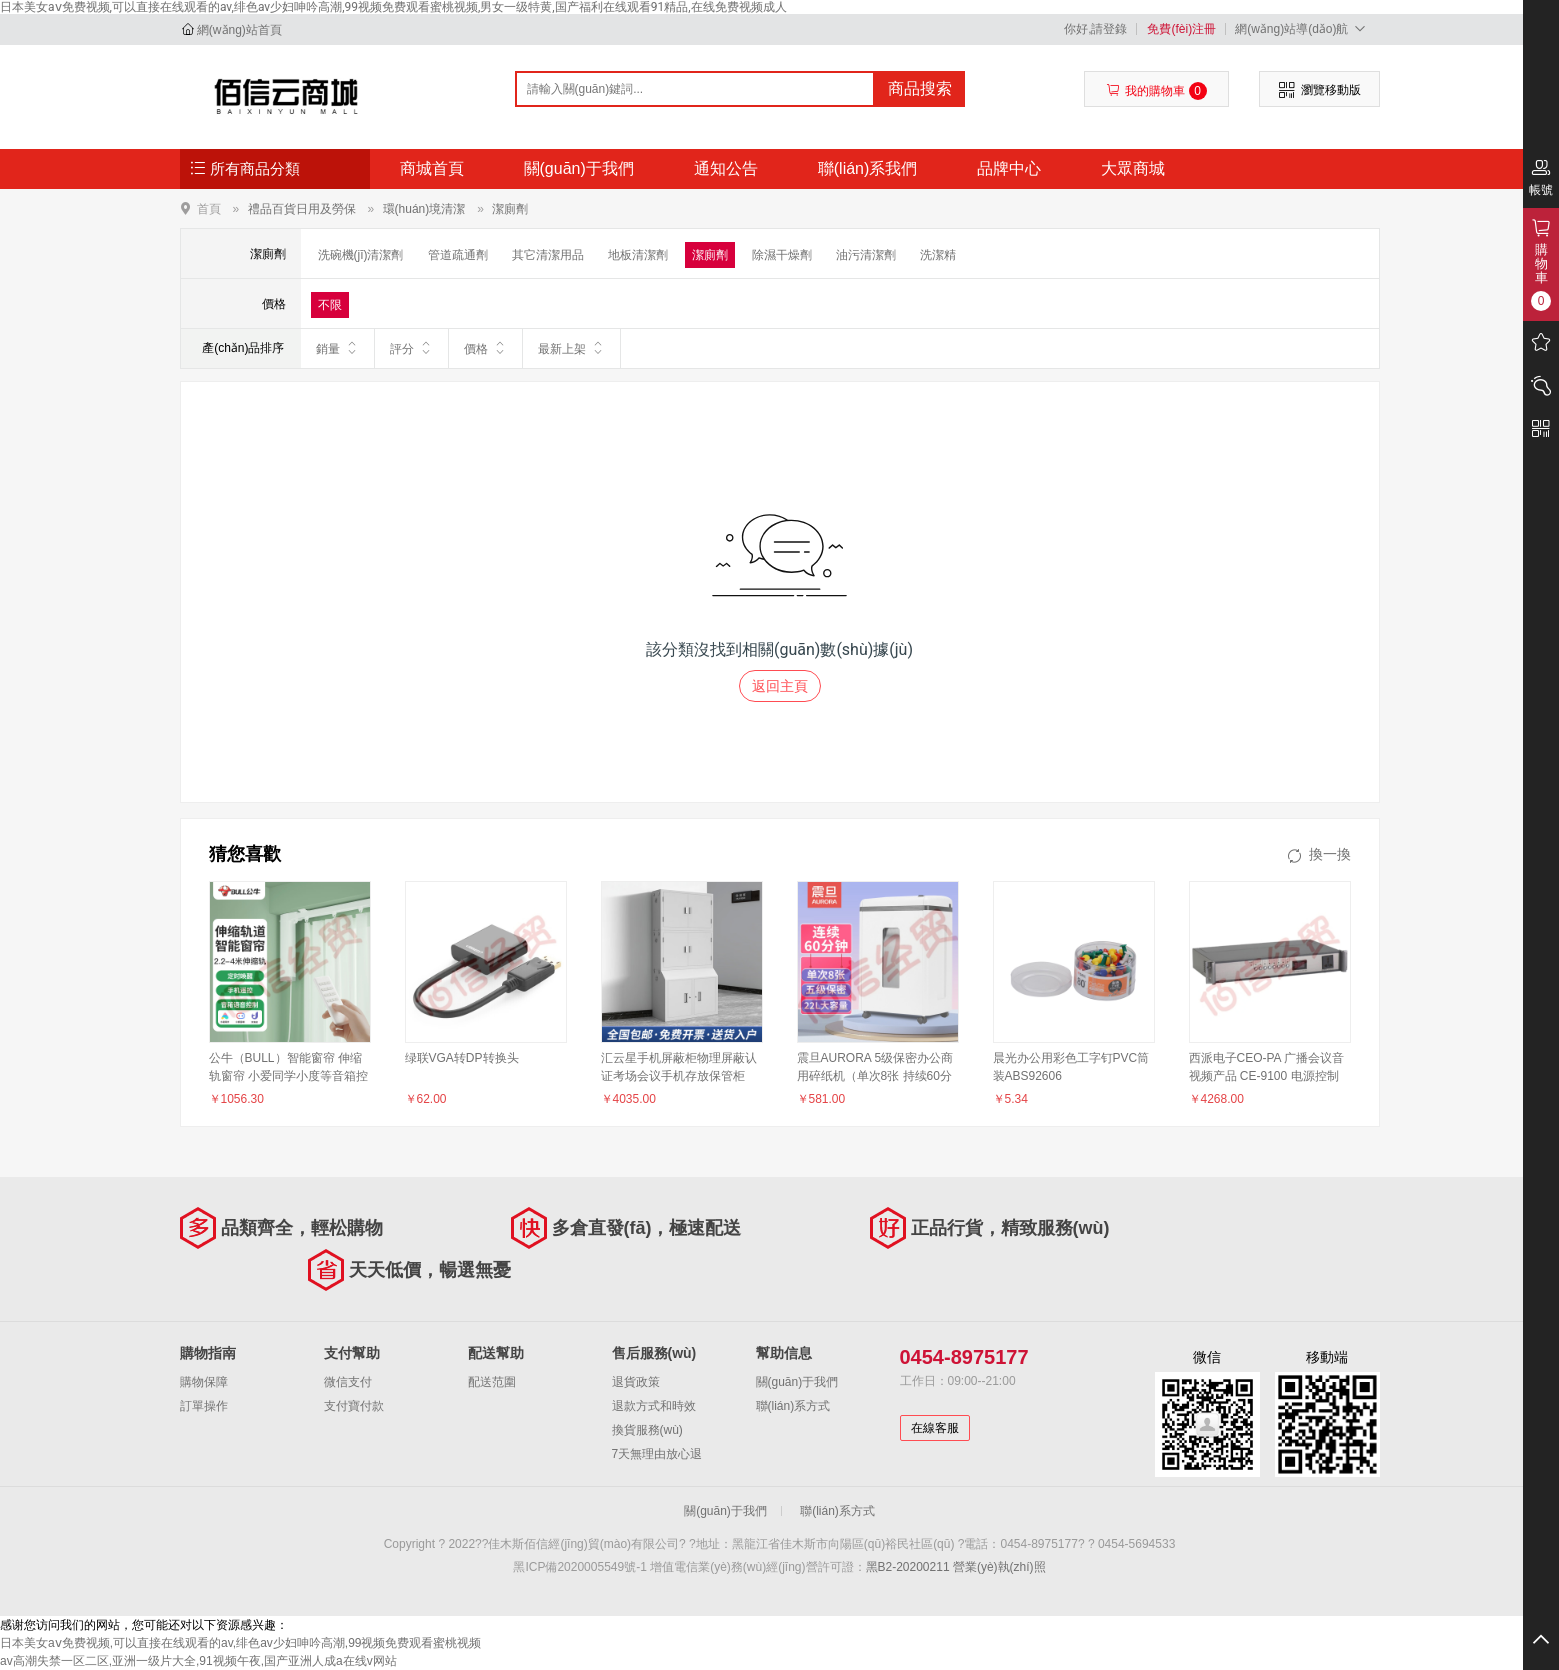  Describe the element at coordinates (411, 348) in the screenshot. I see `評分` at that location.